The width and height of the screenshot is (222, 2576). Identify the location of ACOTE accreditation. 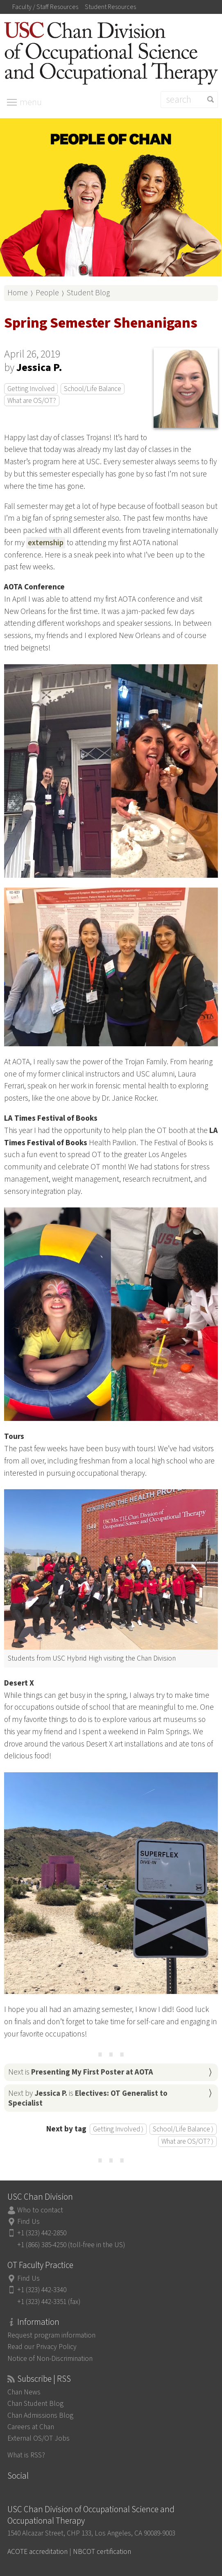
(37, 2552).